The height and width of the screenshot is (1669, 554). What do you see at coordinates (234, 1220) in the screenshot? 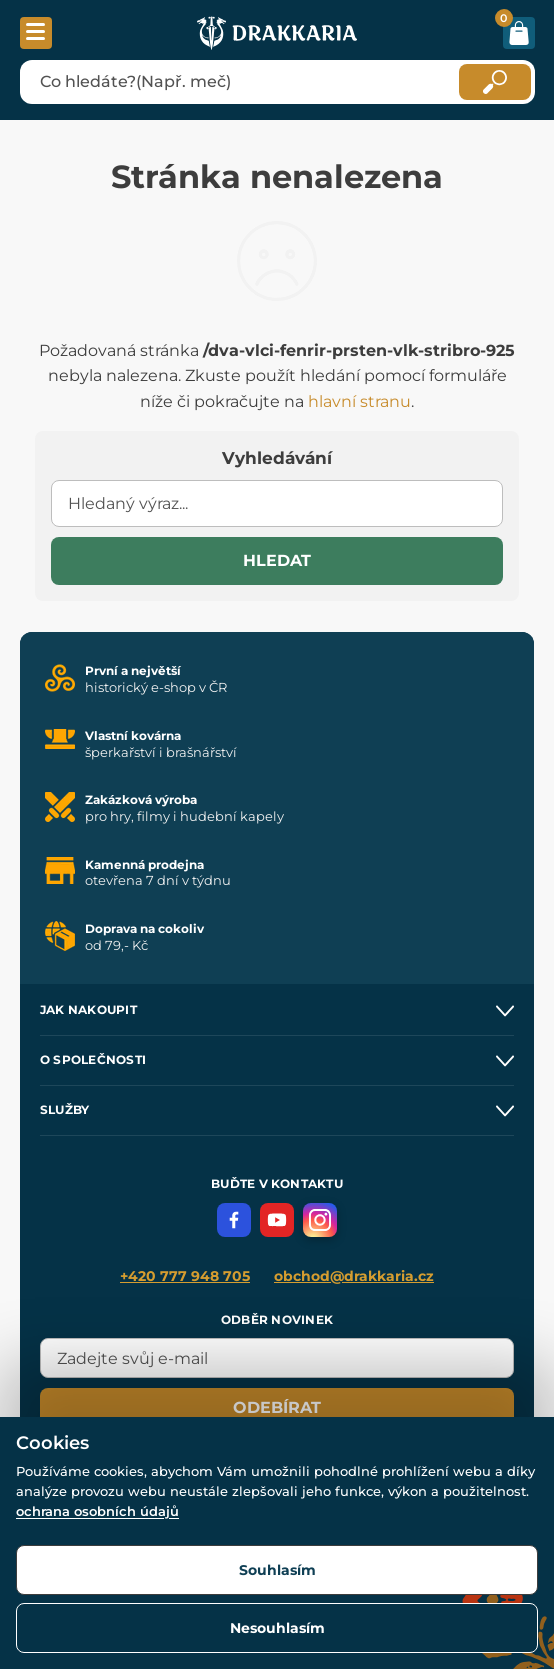
I see `[Facebook]` at bounding box center [234, 1220].